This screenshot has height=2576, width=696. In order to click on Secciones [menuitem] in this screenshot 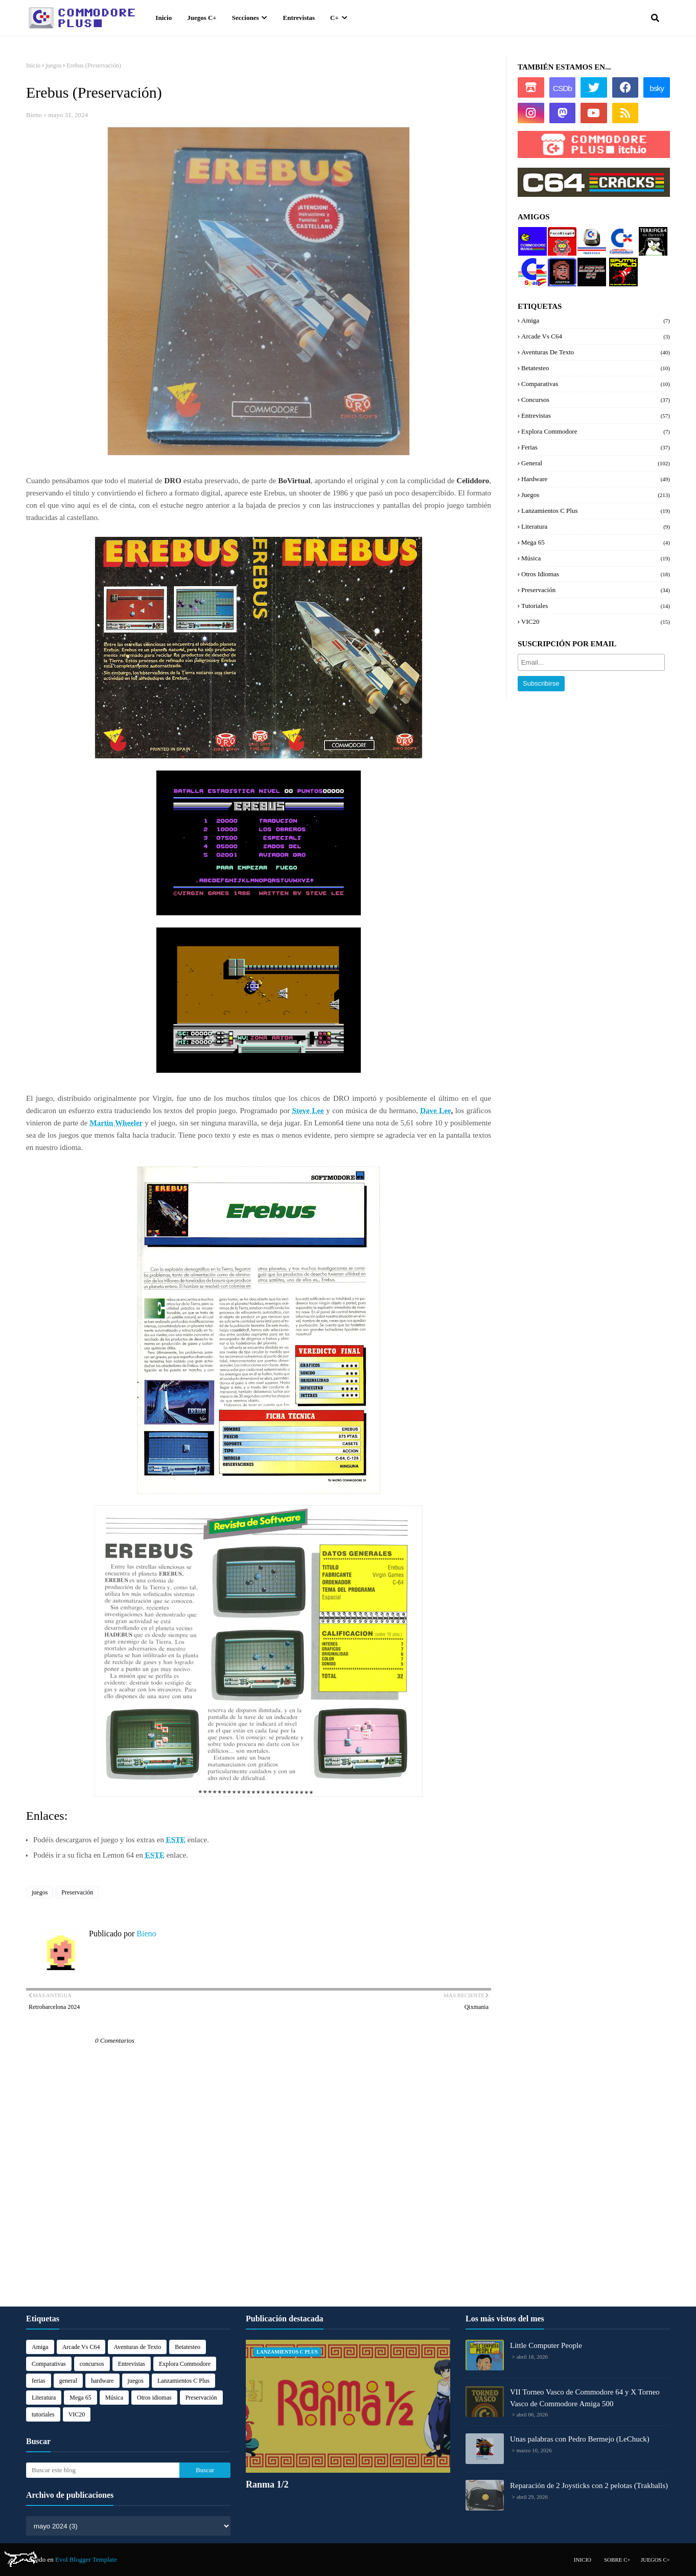, I will do `click(245, 17)`.